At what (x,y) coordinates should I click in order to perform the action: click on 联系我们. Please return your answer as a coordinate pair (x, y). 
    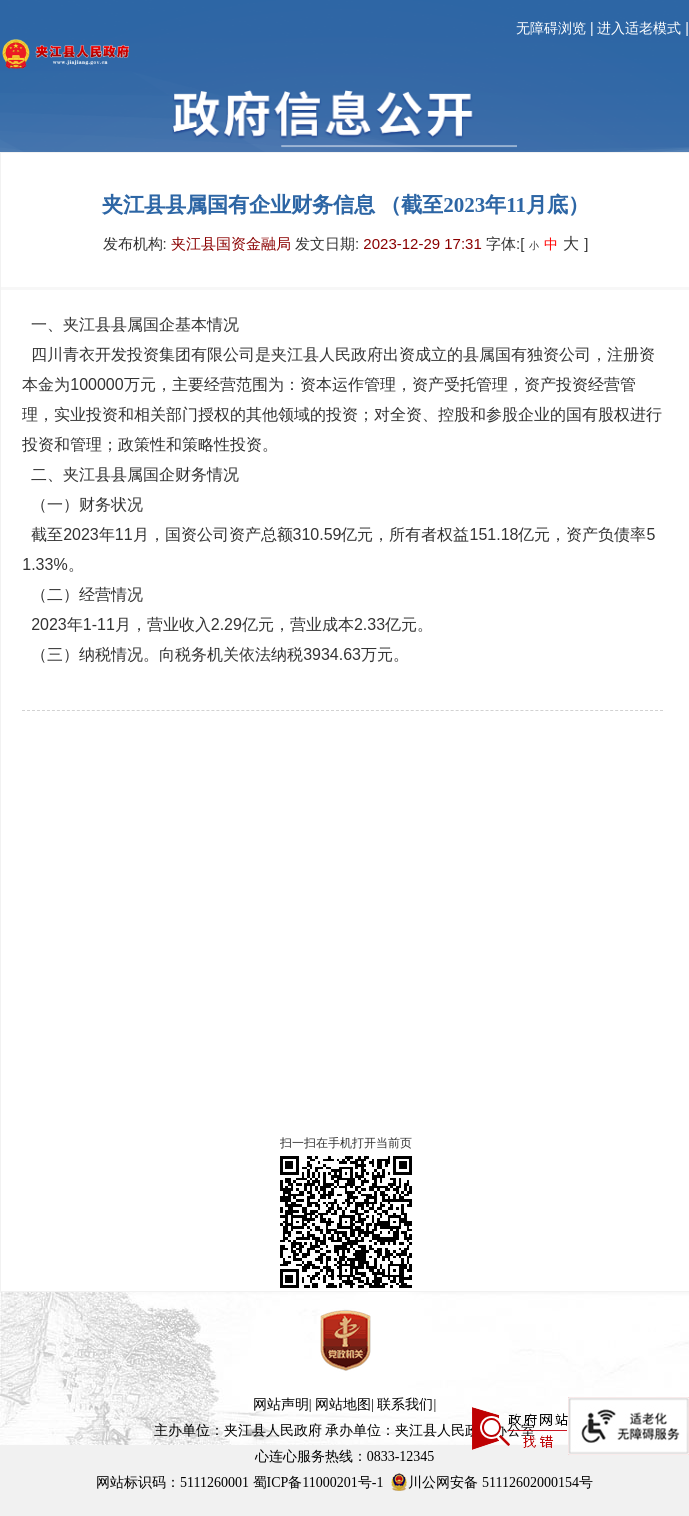
    Looking at the image, I should click on (405, 1404).